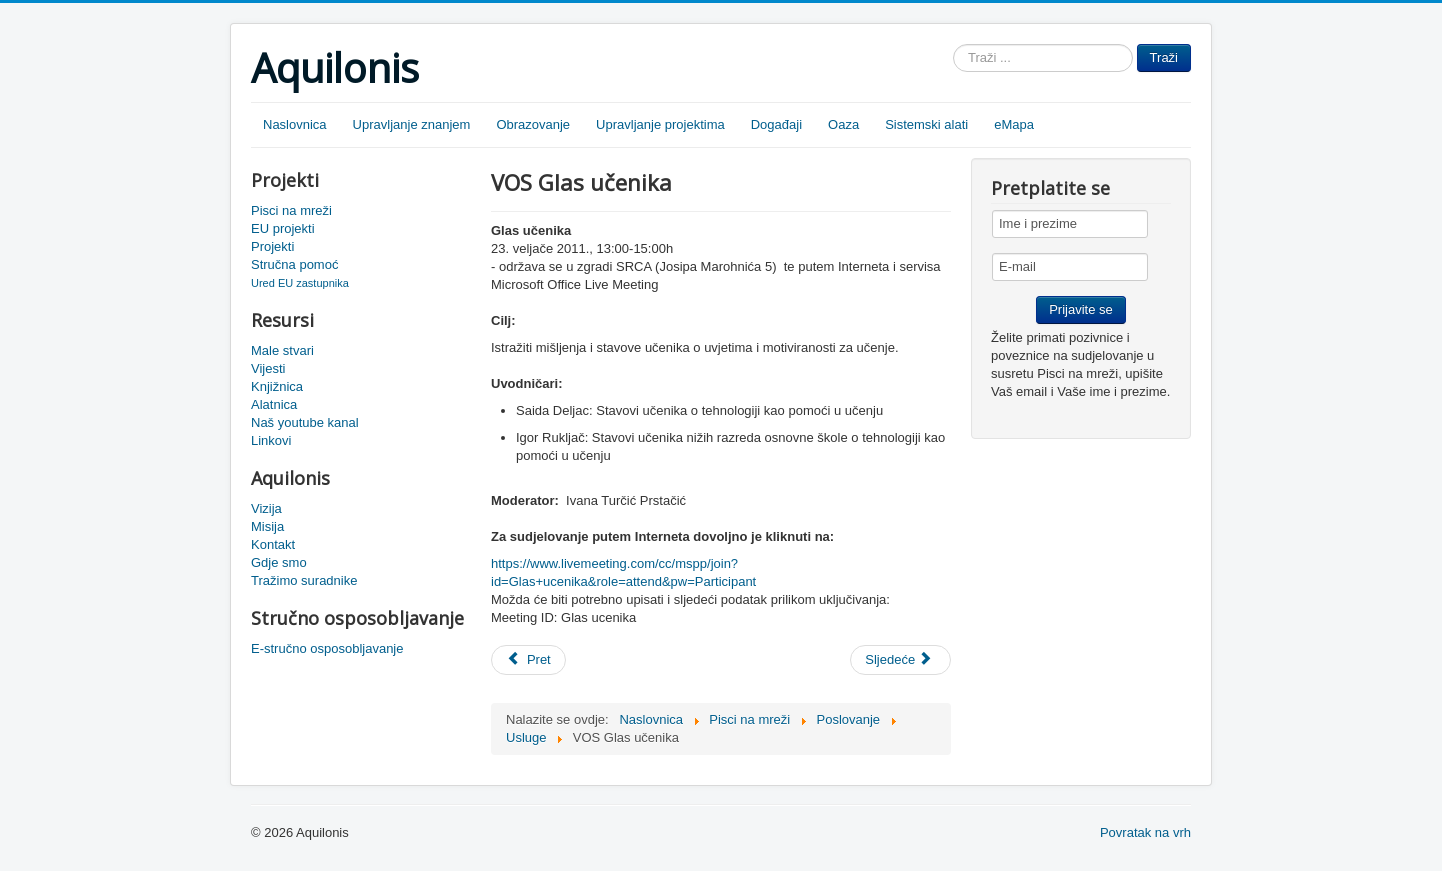 The height and width of the screenshot is (871, 1442). Describe the element at coordinates (1014, 124) in the screenshot. I see `eMapa` at that location.